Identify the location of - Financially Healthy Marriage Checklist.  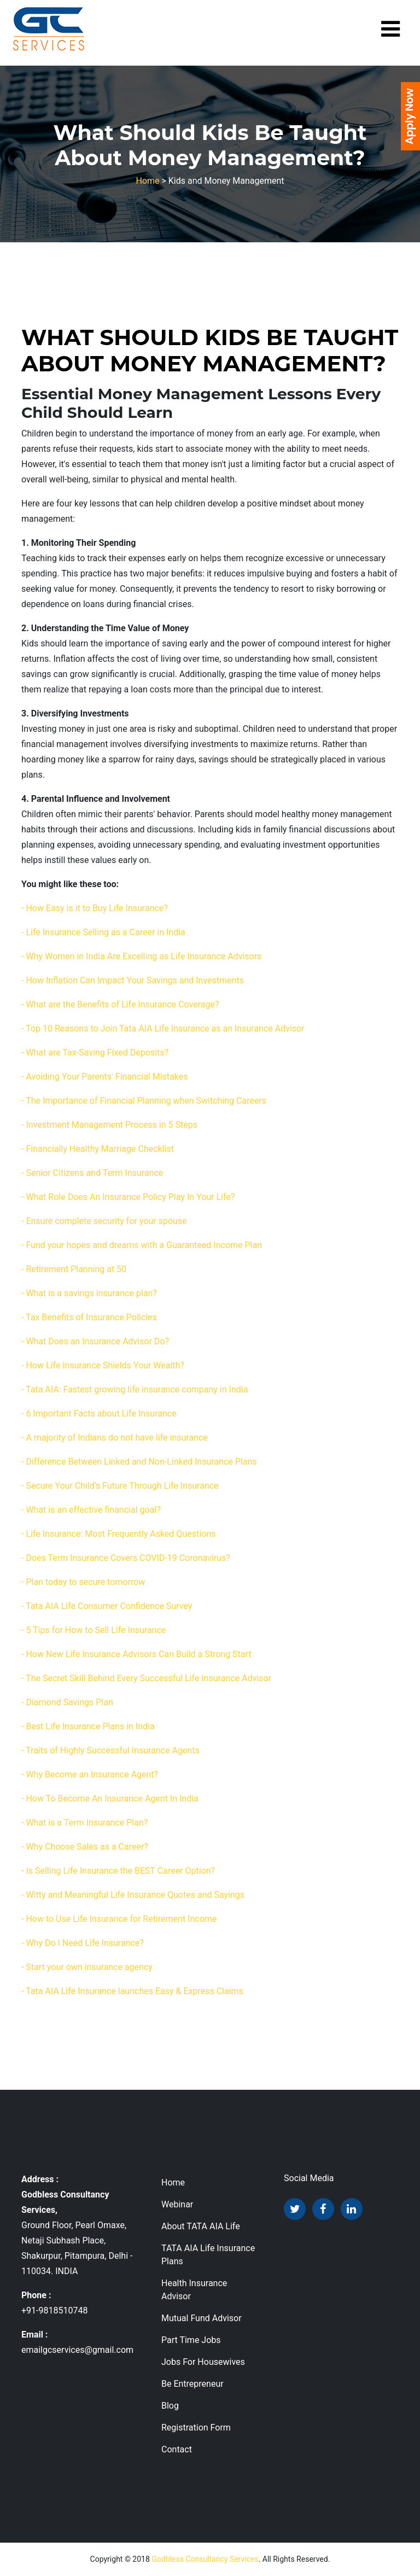
(97, 1149).